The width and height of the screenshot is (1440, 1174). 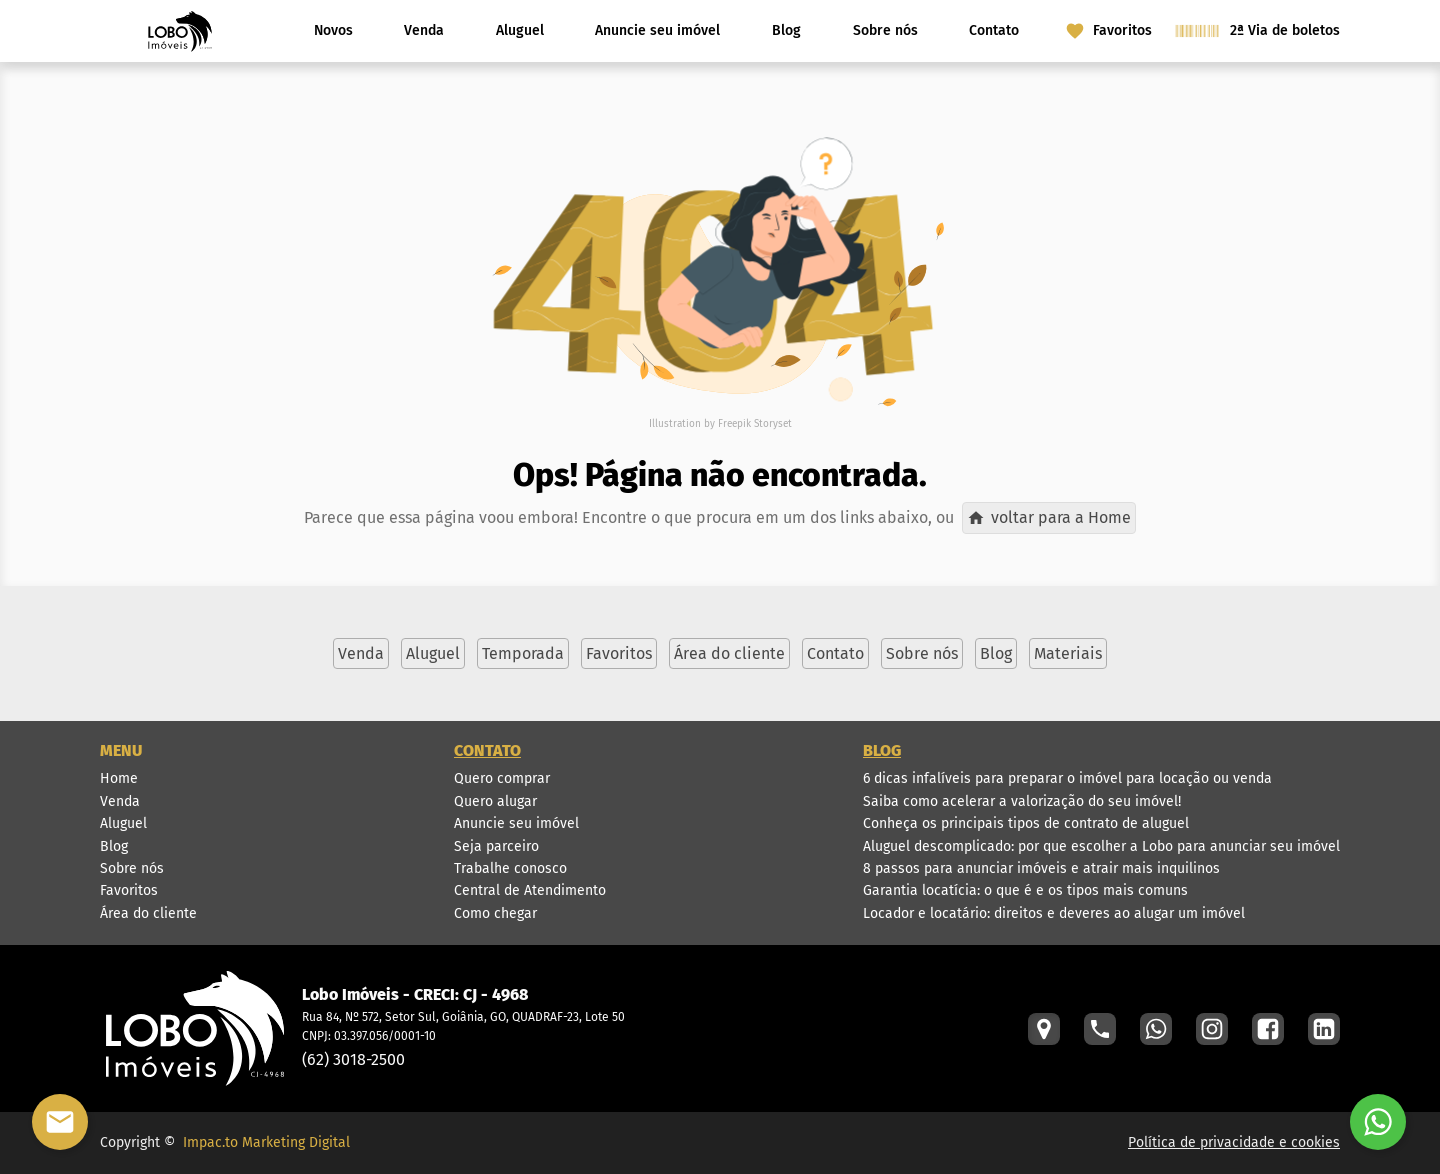 What do you see at coordinates (657, 30) in the screenshot?
I see `Anuncie seu imóvel` at bounding box center [657, 30].